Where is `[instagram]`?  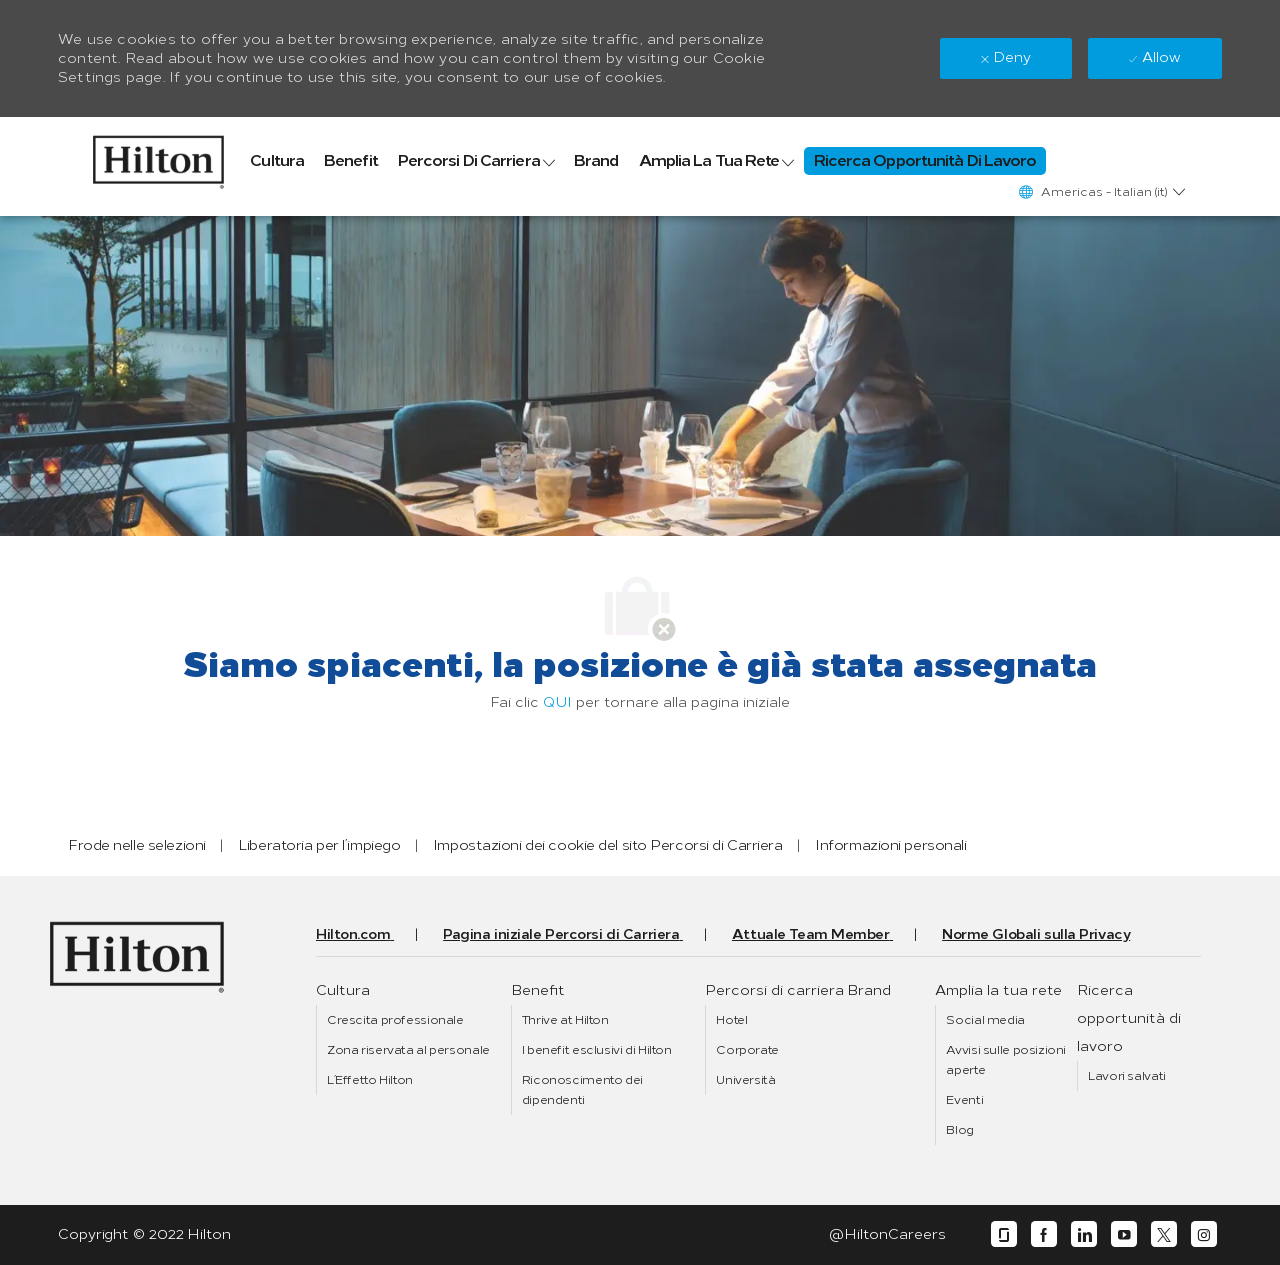
[instagram] is located at coordinates (1204, 1234).